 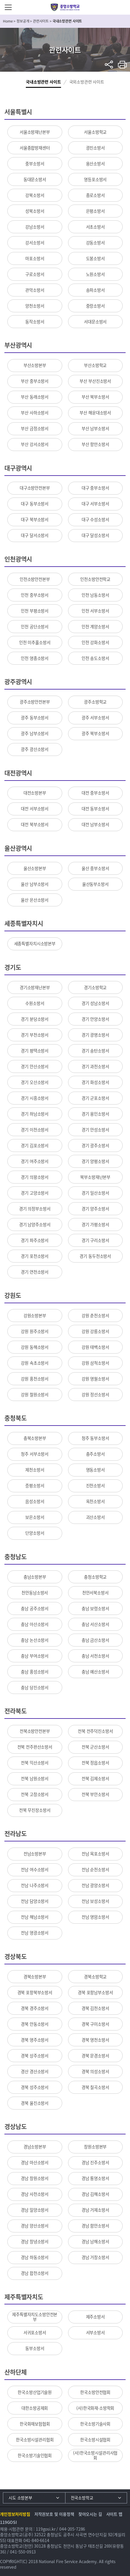 What do you see at coordinates (34, 503) in the screenshot?
I see `대구 동부소방서` at bounding box center [34, 503].